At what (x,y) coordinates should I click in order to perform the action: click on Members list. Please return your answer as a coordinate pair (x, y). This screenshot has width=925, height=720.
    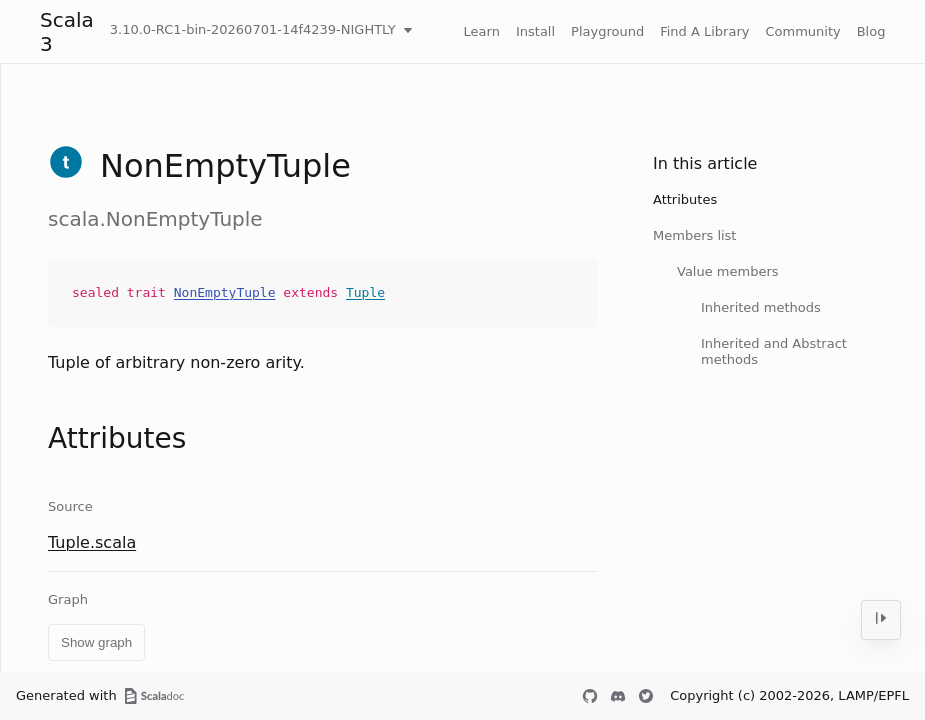
    Looking at the image, I should click on (694, 235).